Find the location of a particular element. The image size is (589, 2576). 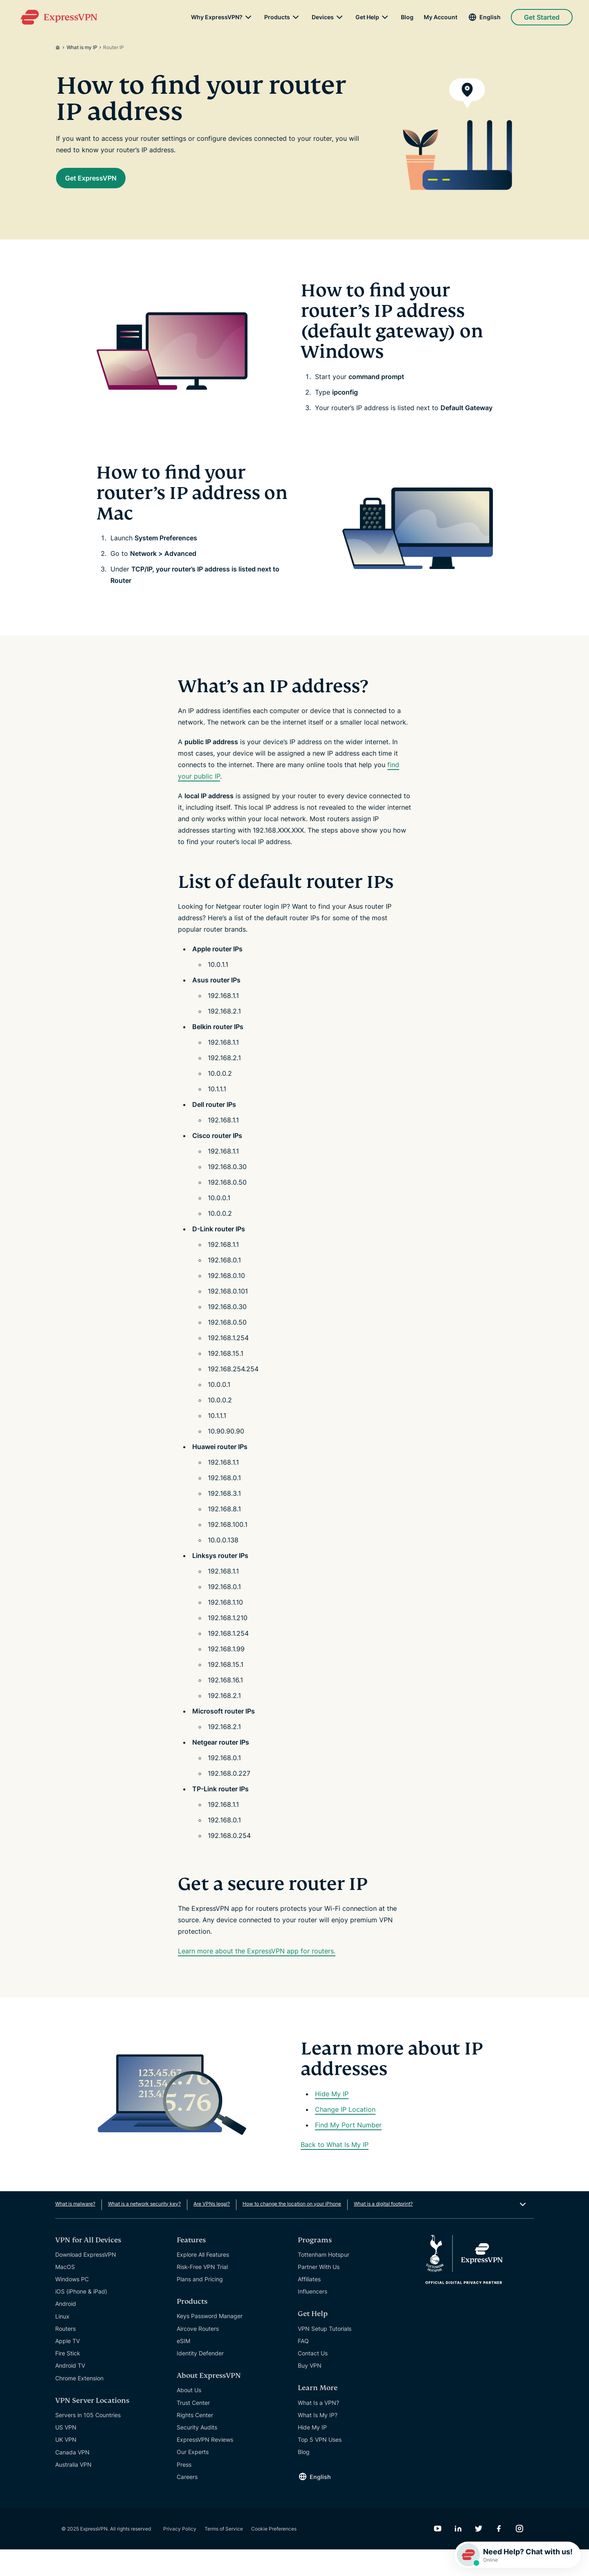

Canada VPN is located at coordinates (72, 2478).